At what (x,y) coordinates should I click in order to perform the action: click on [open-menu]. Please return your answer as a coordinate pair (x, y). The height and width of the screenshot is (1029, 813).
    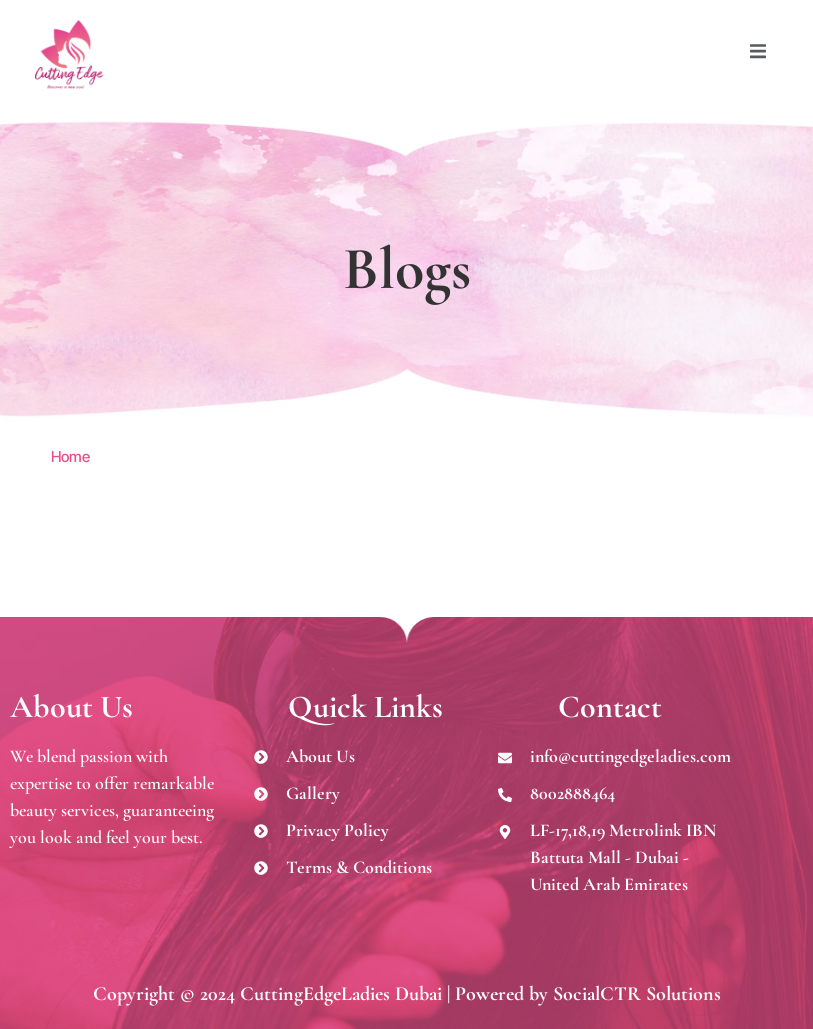
    Looking at the image, I should click on (753, 54).